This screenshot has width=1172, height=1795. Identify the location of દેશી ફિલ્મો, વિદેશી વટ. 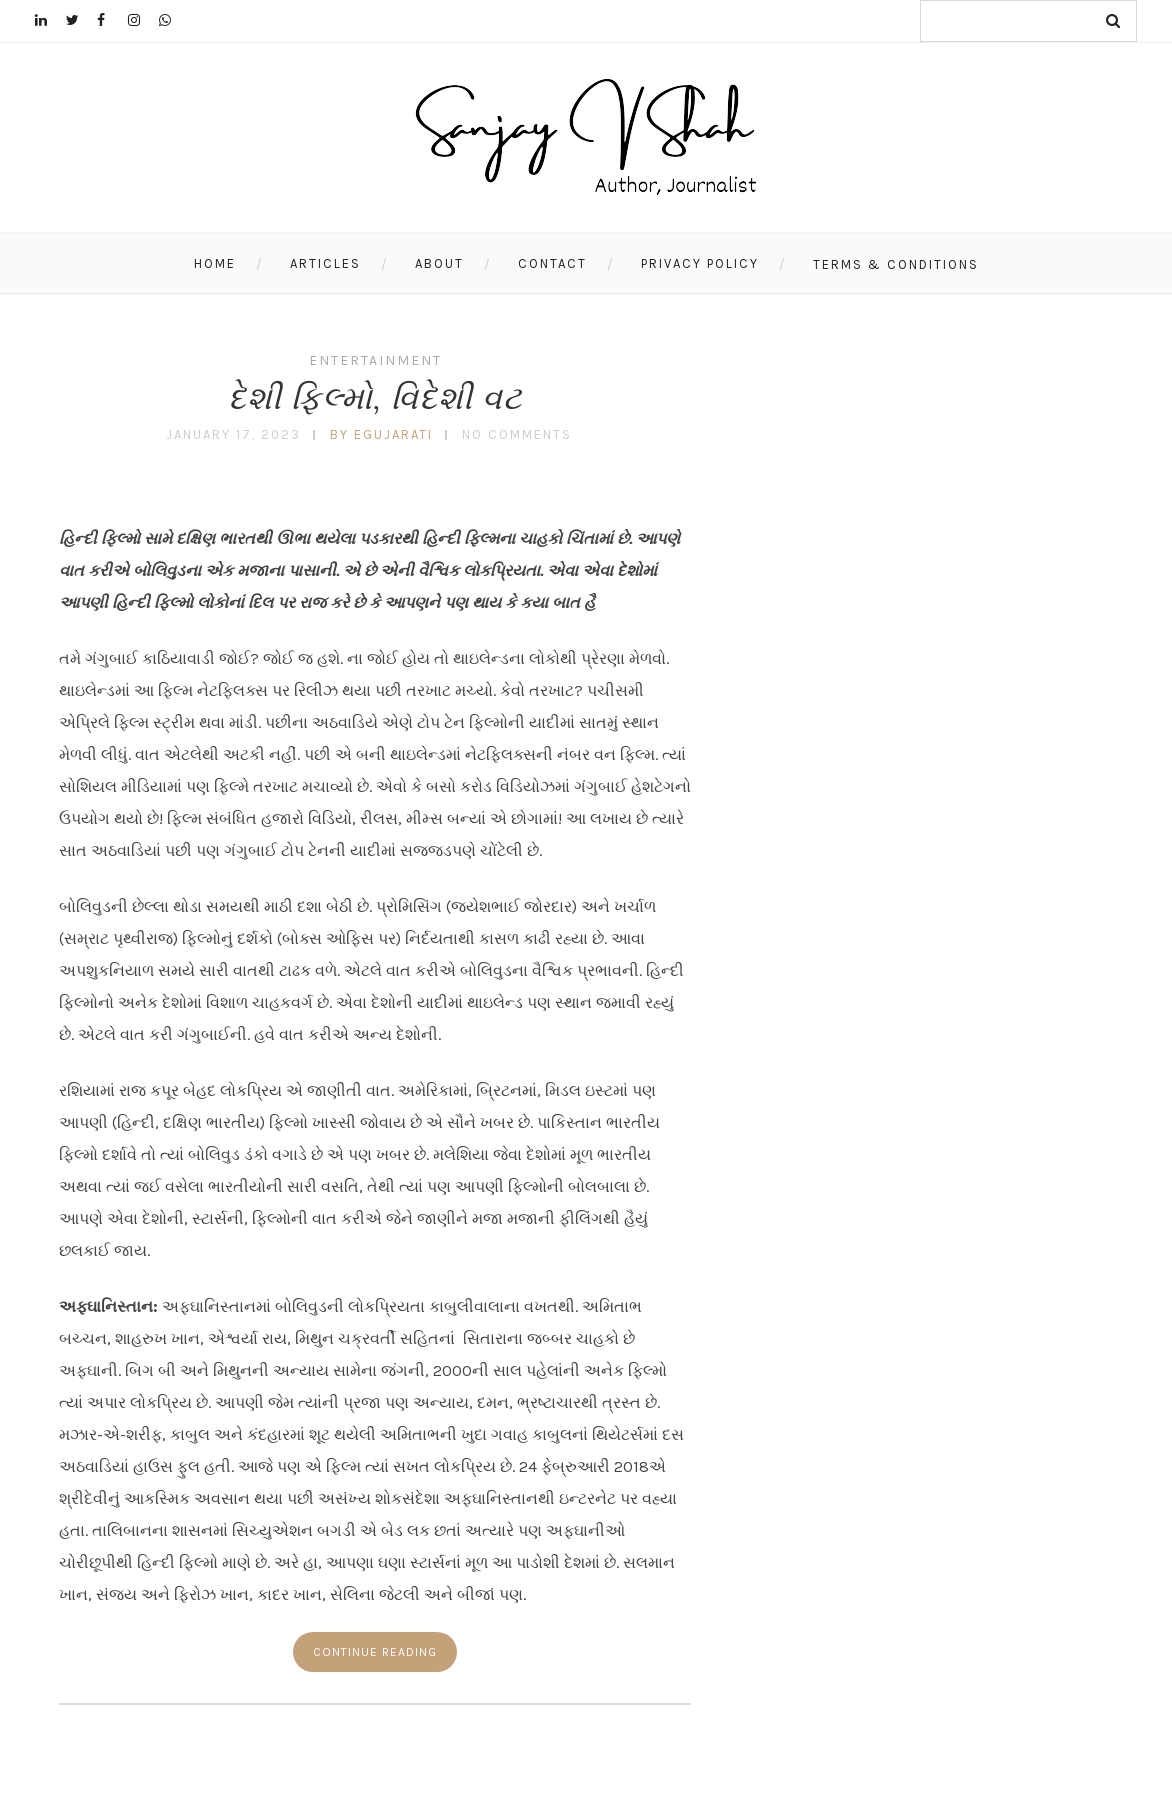
(375, 397).